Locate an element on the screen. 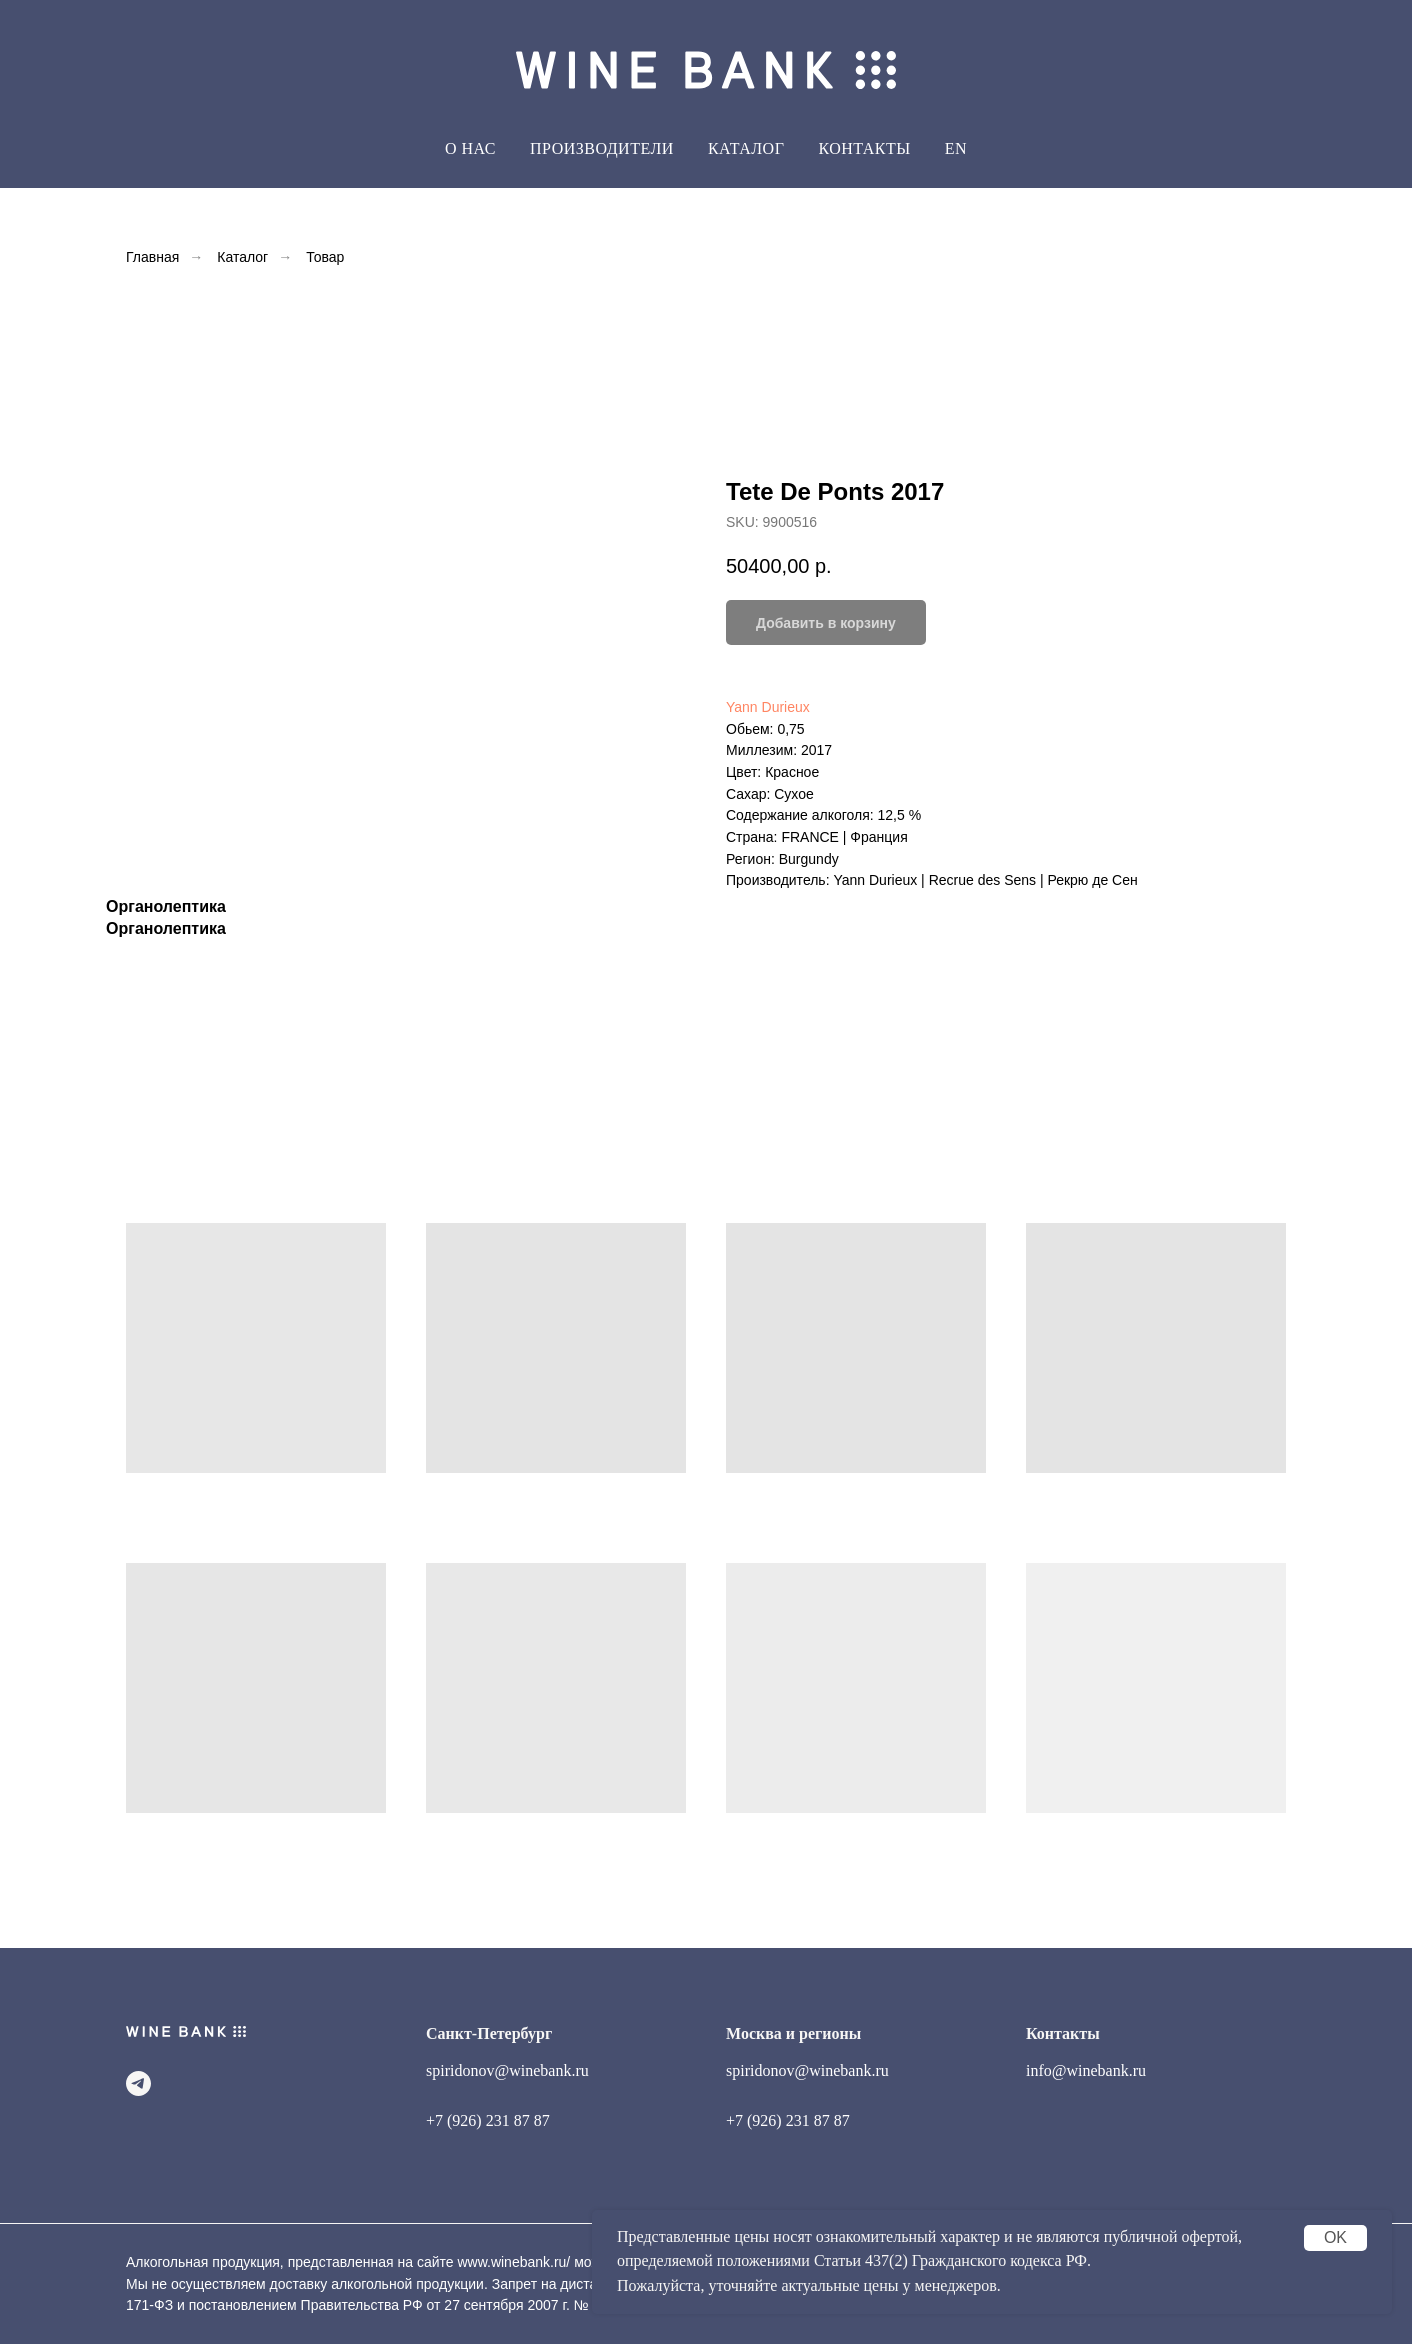  Каталог is located at coordinates (242, 257).